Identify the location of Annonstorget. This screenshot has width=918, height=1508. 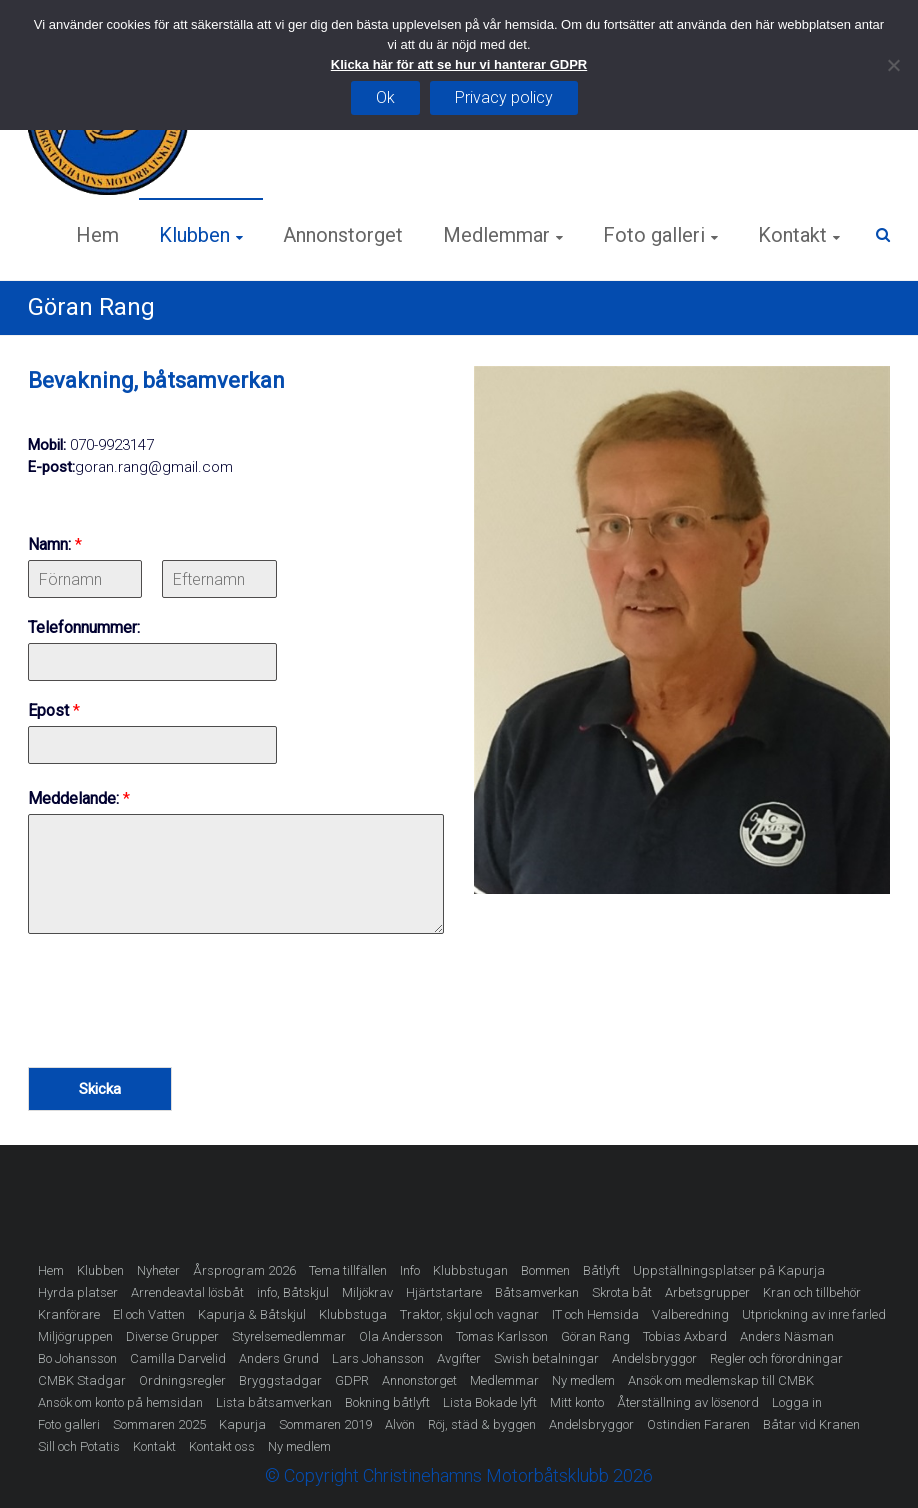
(343, 235).